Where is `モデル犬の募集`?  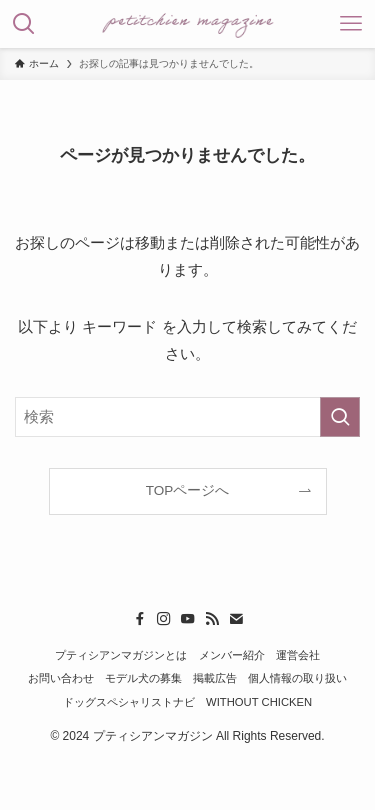 モデル犬の募集 is located at coordinates (143, 678).